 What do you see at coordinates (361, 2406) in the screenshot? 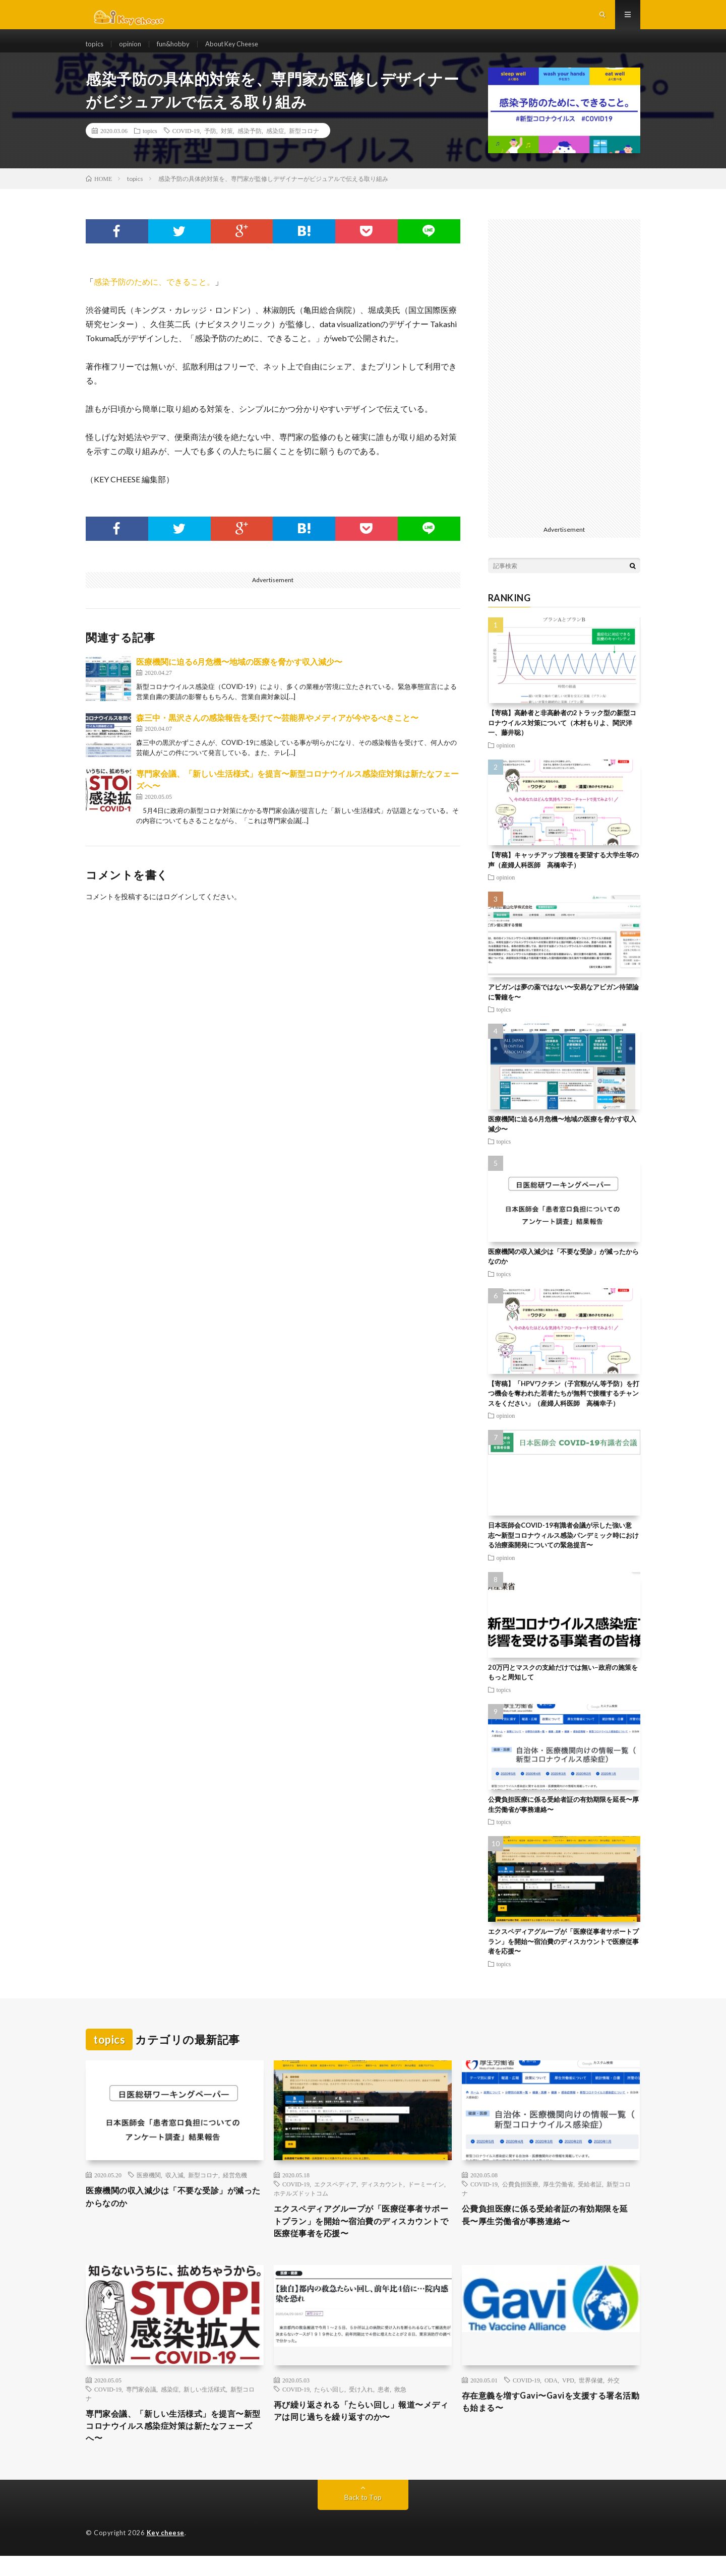
I see `受け入れ` at bounding box center [361, 2406].